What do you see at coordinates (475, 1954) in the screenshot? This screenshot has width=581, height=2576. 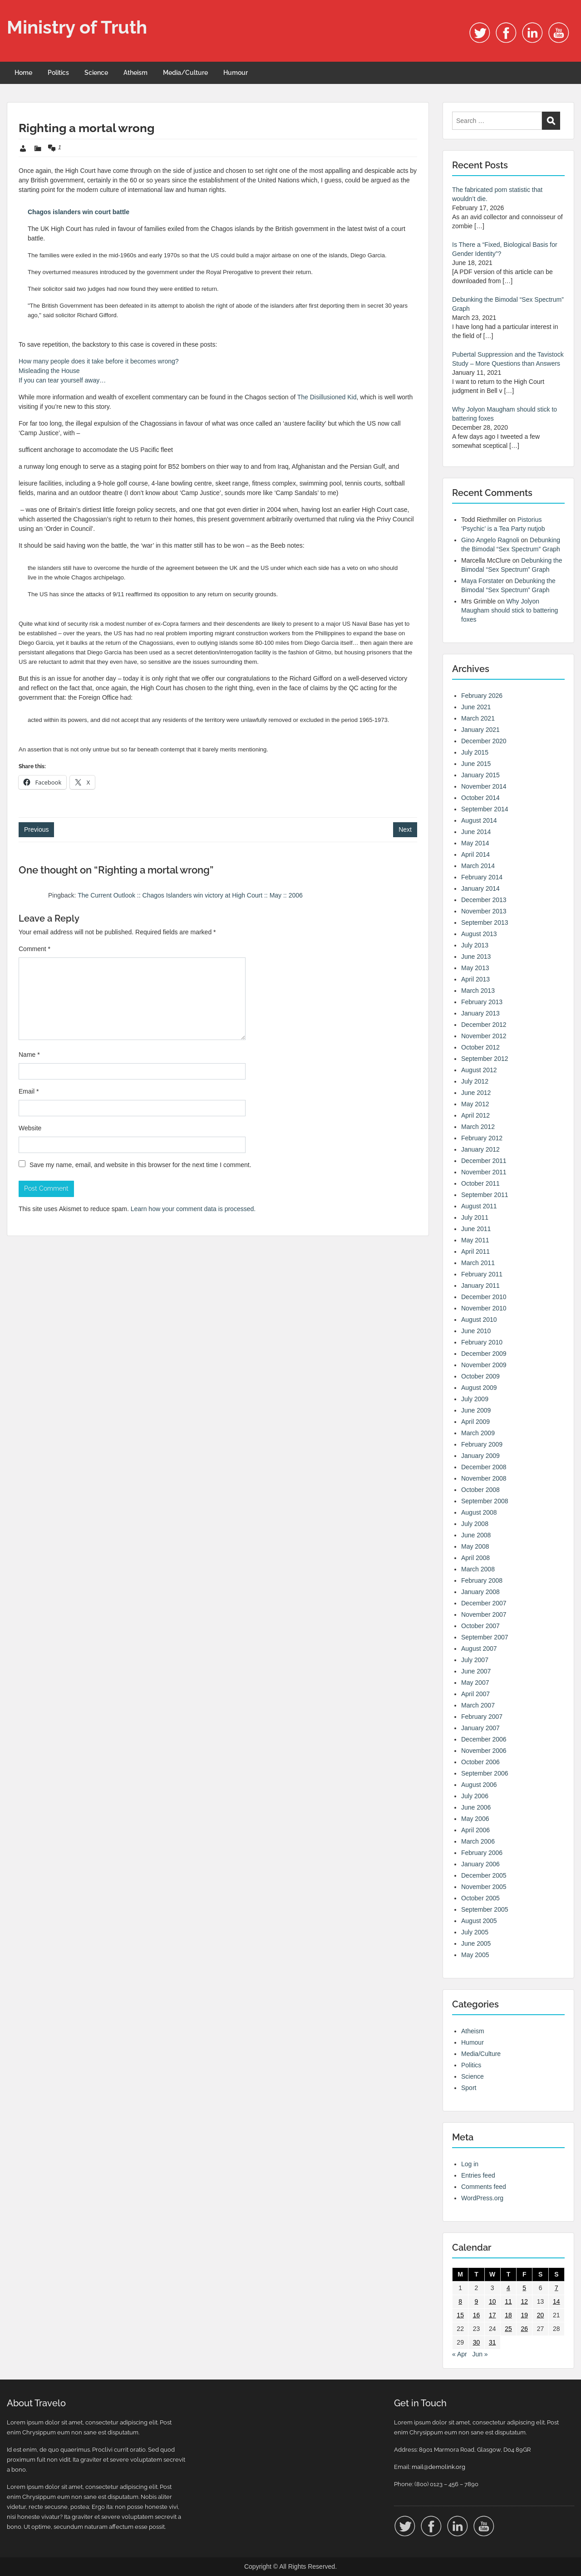 I see `May 2005` at bounding box center [475, 1954].